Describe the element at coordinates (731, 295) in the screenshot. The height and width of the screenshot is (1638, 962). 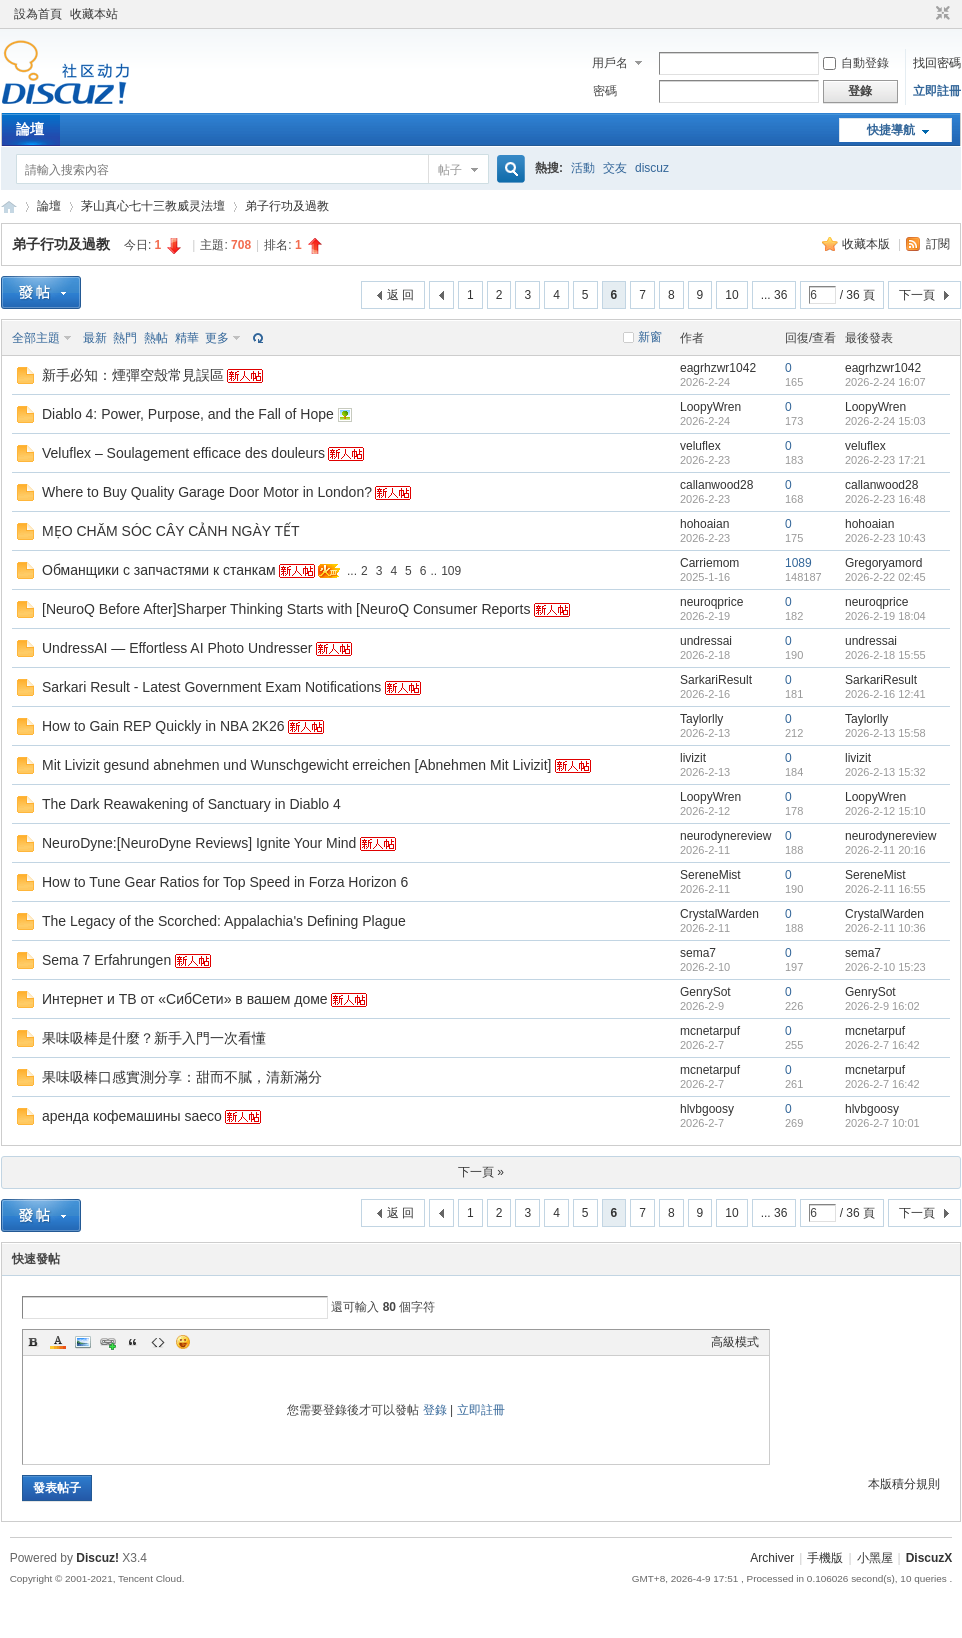
I see `10` at that location.